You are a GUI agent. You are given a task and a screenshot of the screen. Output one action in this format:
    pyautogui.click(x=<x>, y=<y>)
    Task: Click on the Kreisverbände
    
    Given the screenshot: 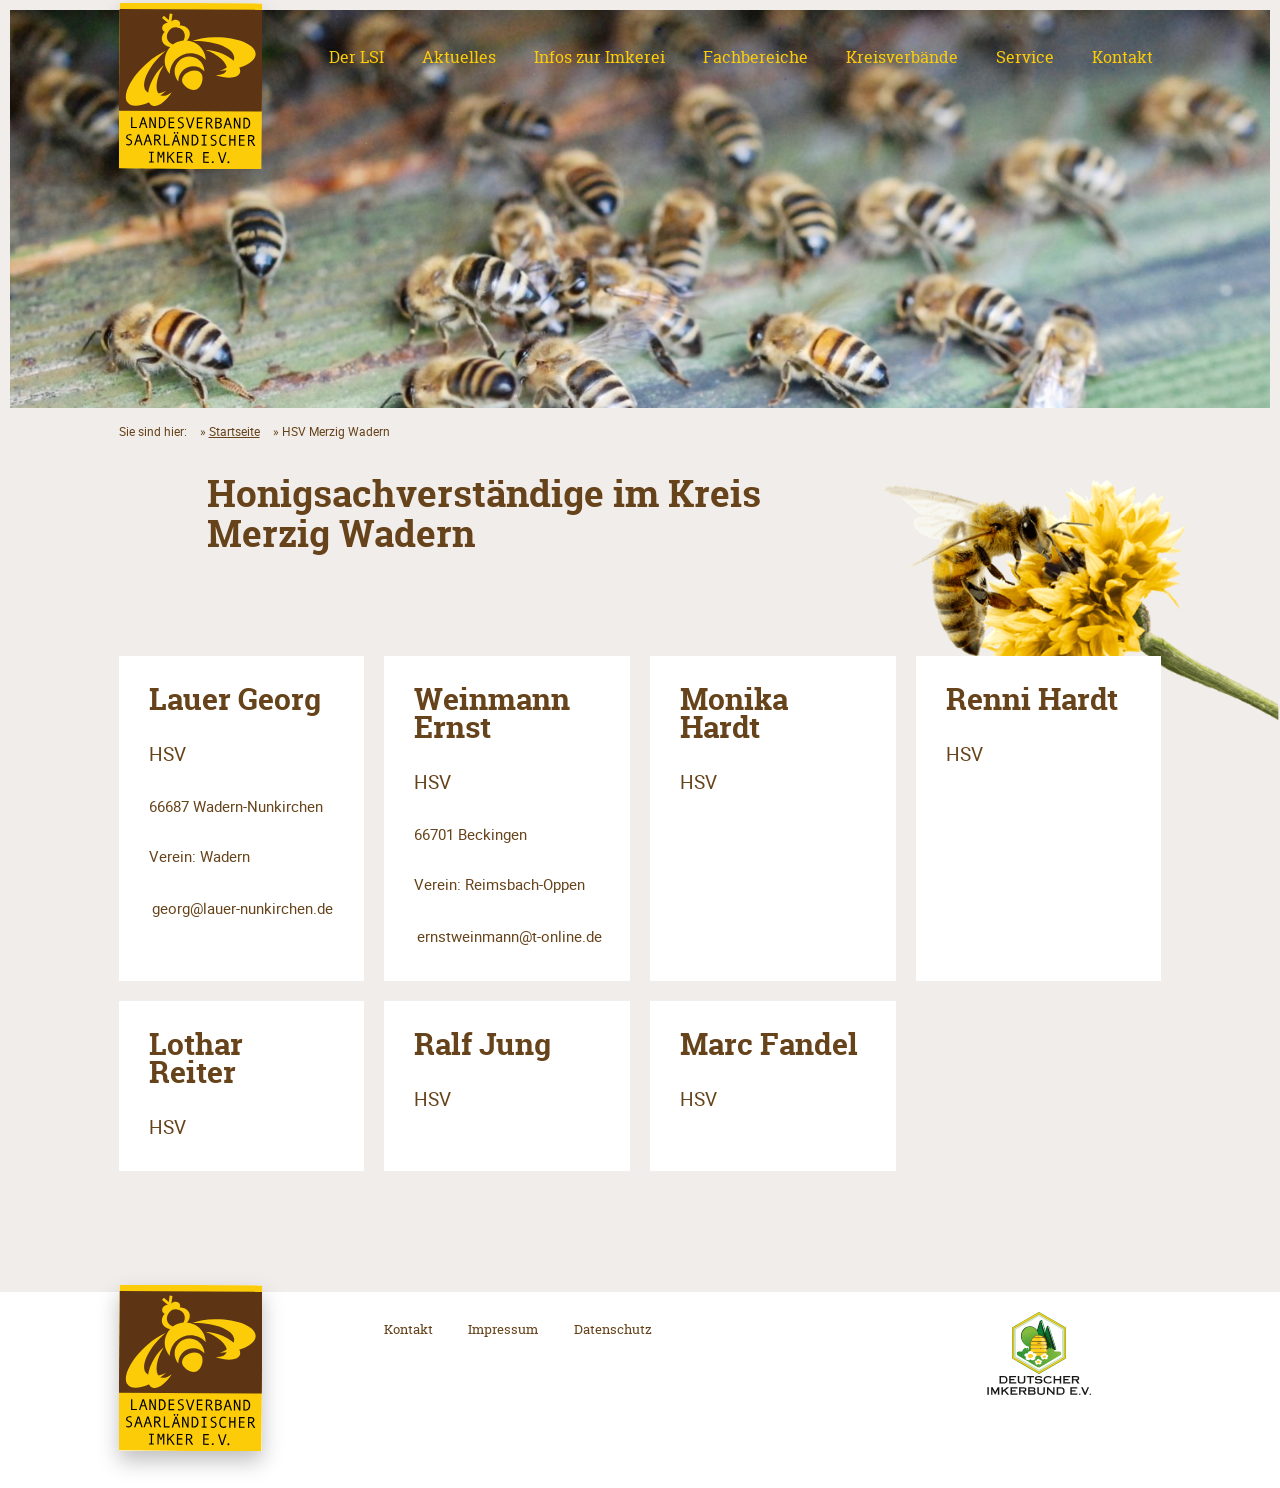 What is the action you would take?
    pyautogui.click(x=902, y=57)
    